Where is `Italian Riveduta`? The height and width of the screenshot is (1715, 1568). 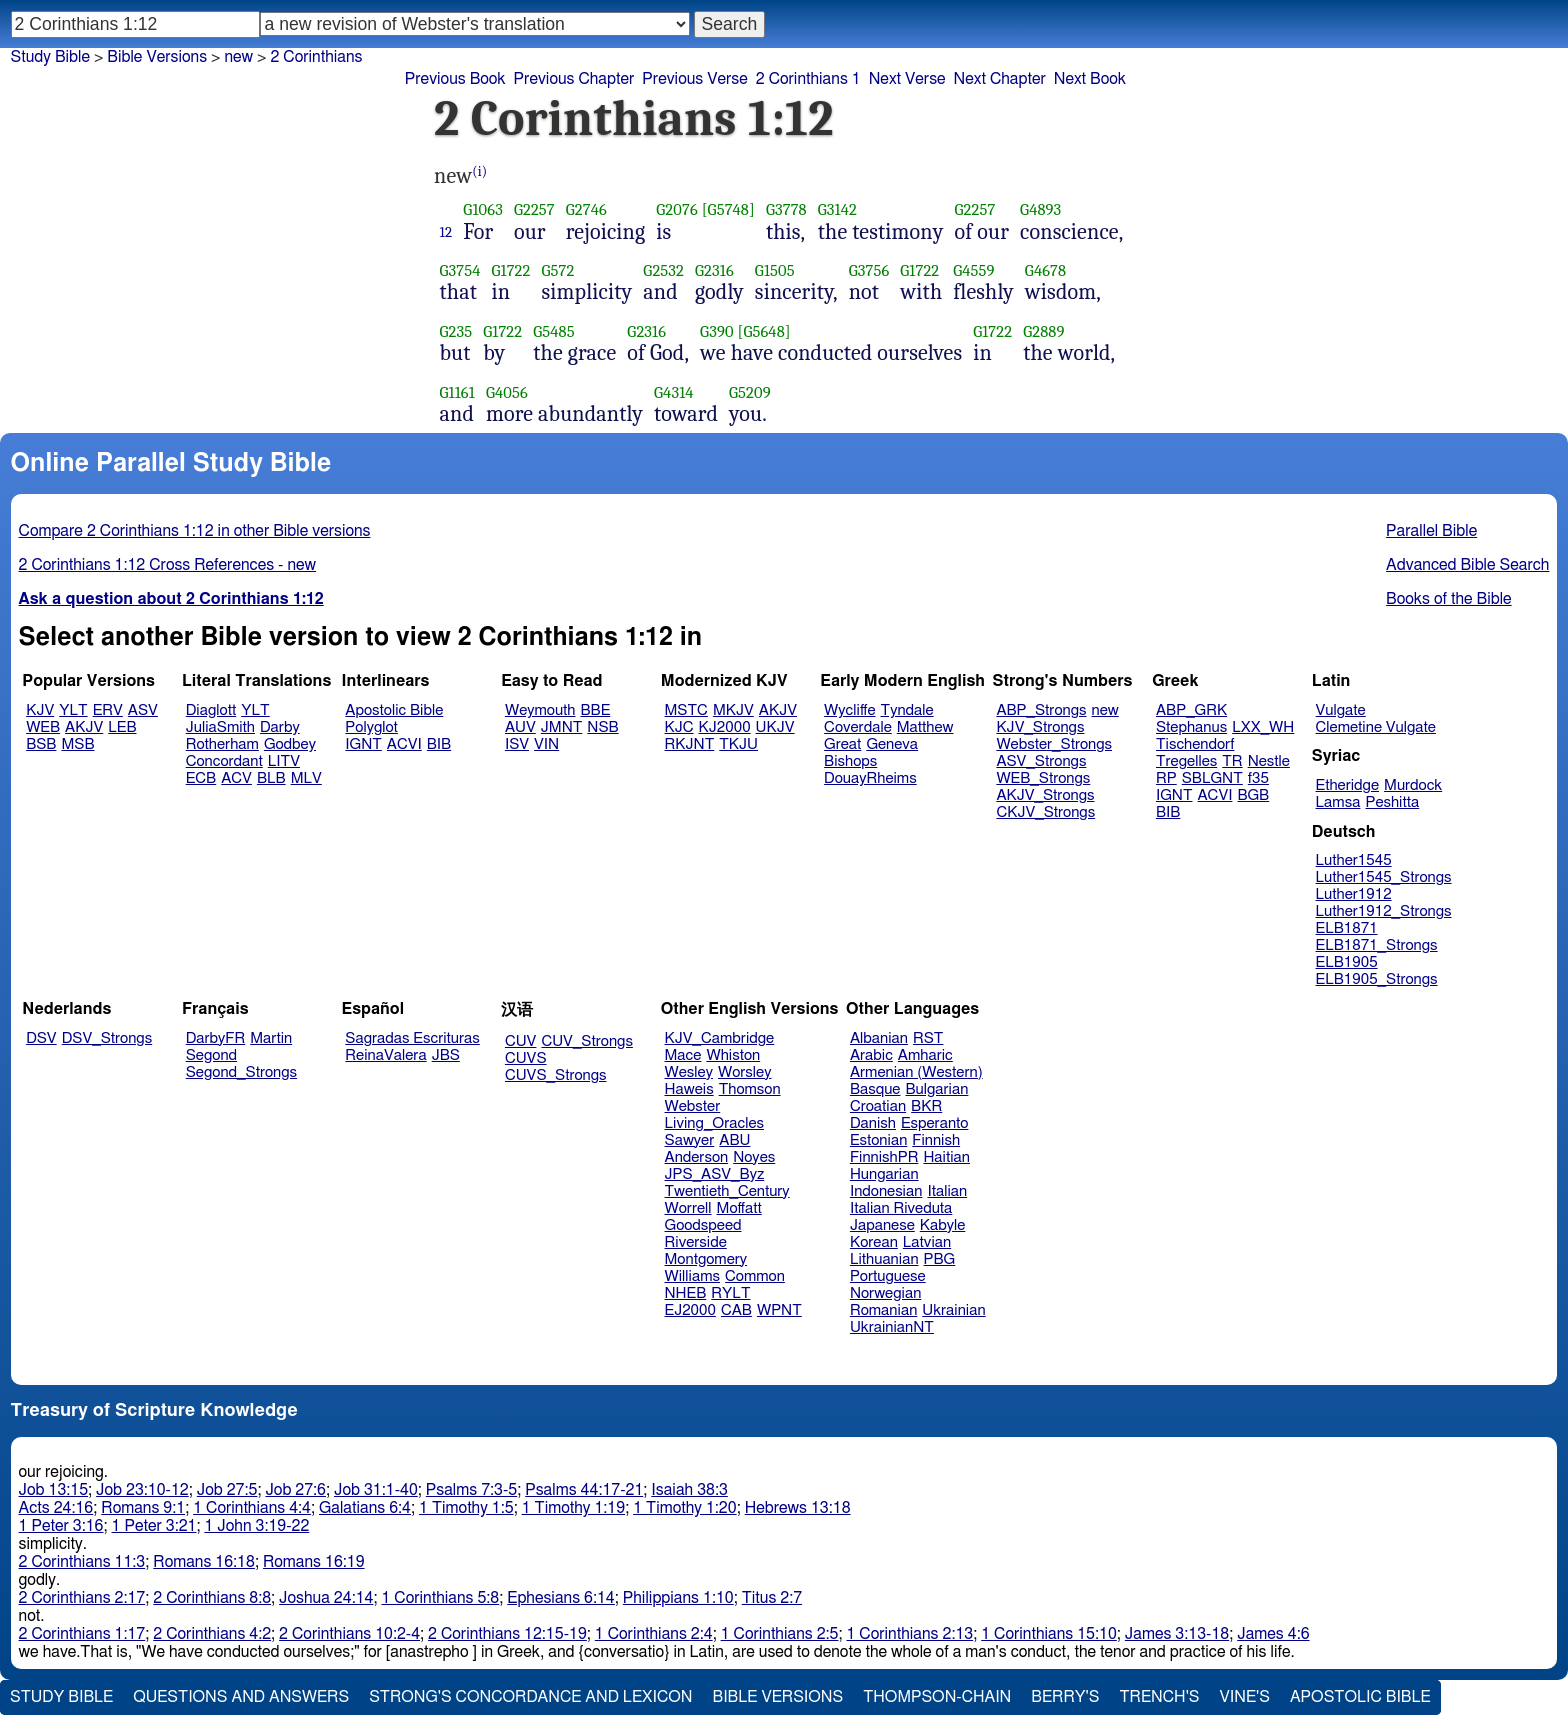 Italian Riveduta is located at coordinates (901, 1208).